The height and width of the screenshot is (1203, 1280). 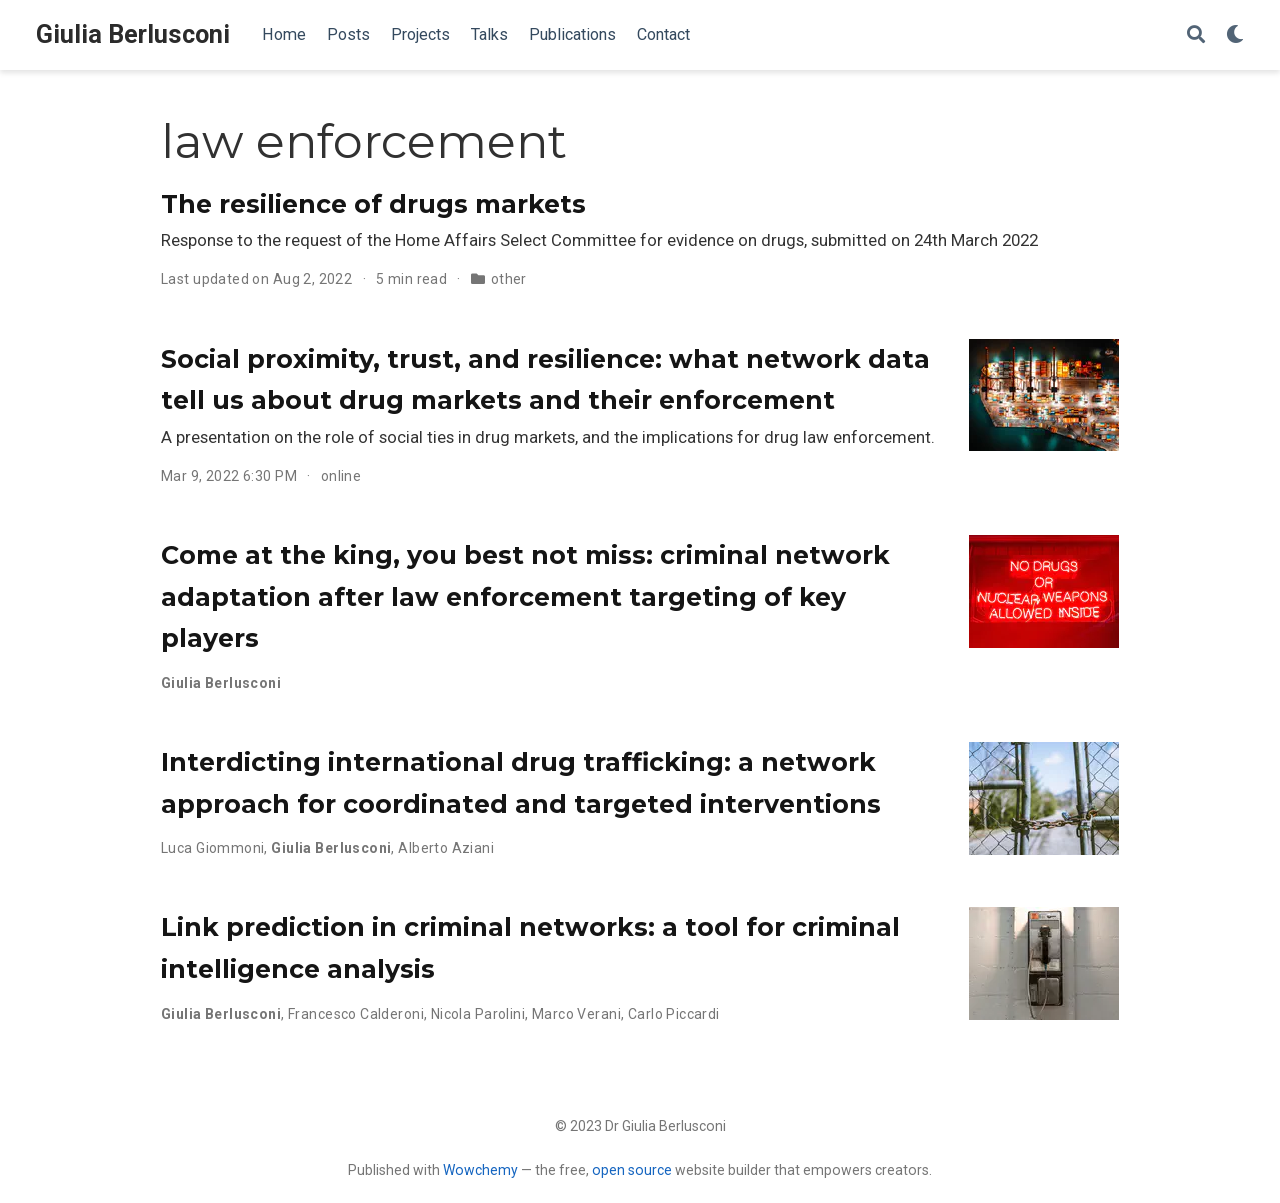 What do you see at coordinates (509, 279) in the screenshot?
I see `other` at bounding box center [509, 279].